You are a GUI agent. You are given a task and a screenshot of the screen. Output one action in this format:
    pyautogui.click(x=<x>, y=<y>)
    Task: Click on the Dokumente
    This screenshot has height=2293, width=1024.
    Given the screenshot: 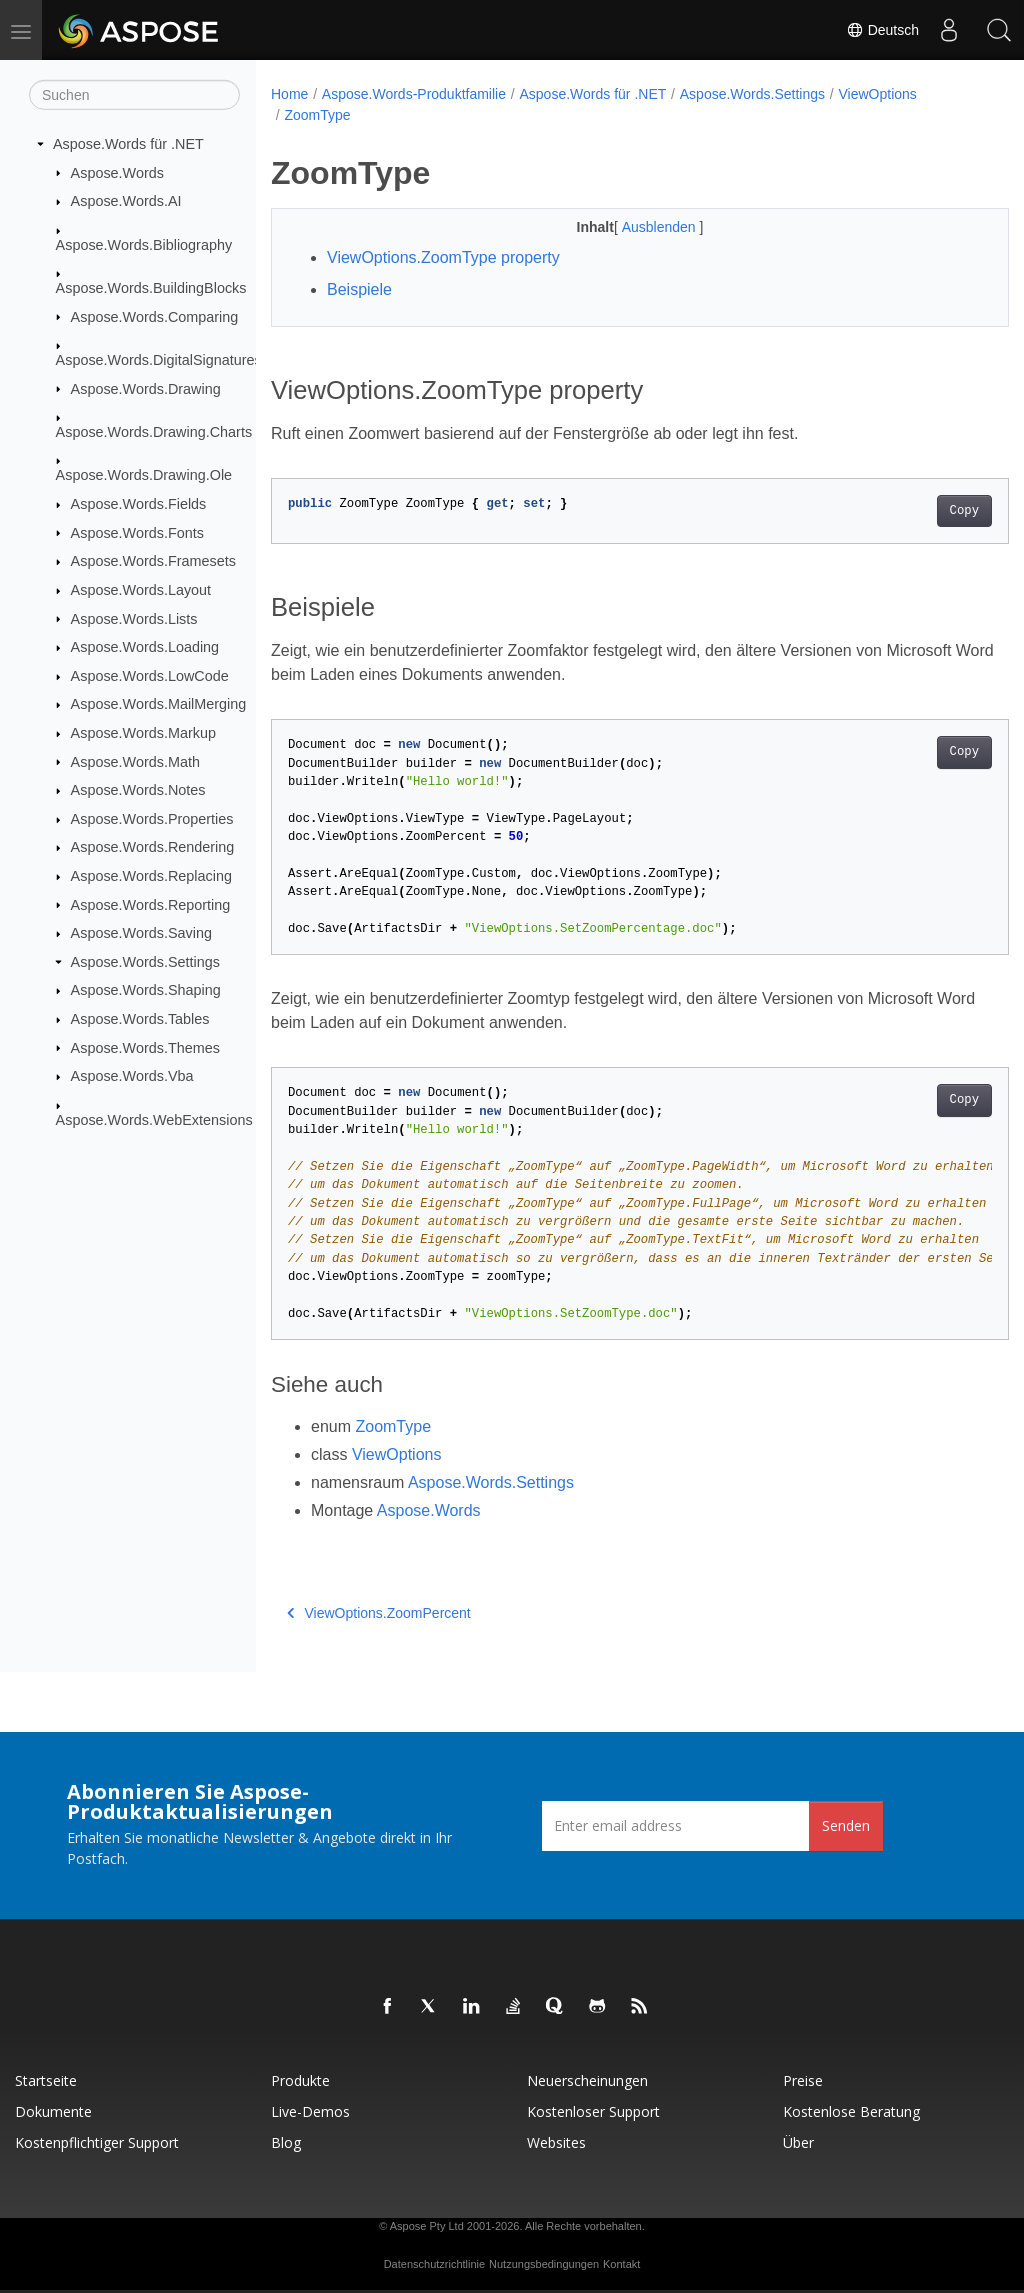 What is the action you would take?
    pyautogui.click(x=53, y=2111)
    